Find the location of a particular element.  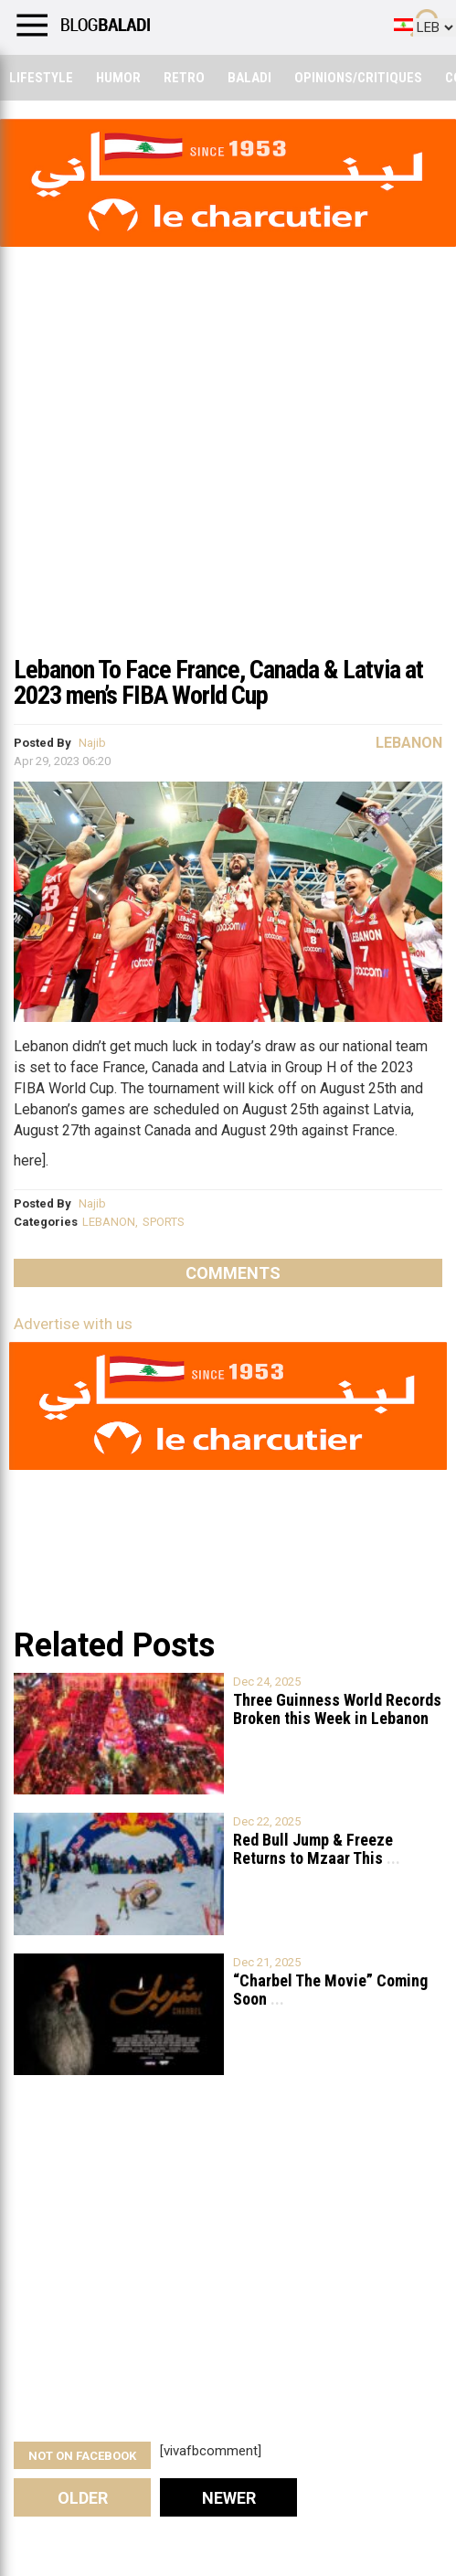

Najib is located at coordinates (92, 743).